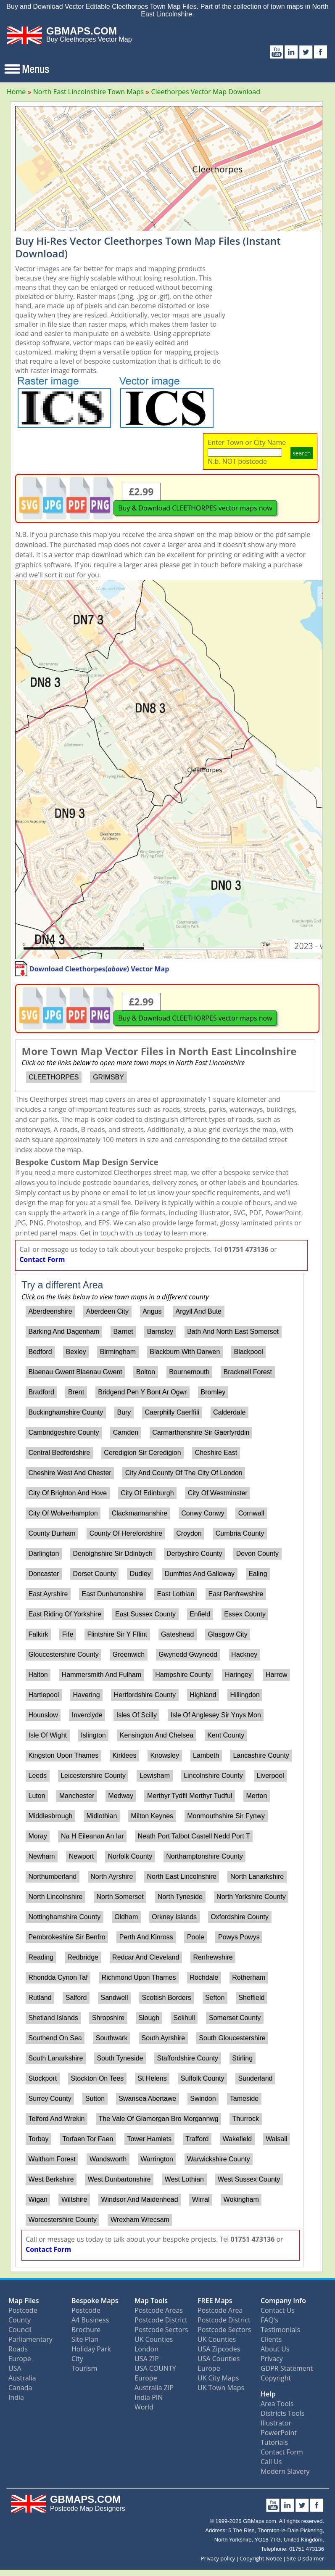 The height and width of the screenshot is (2576, 335). I want to click on Medway, so click(120, 1795).